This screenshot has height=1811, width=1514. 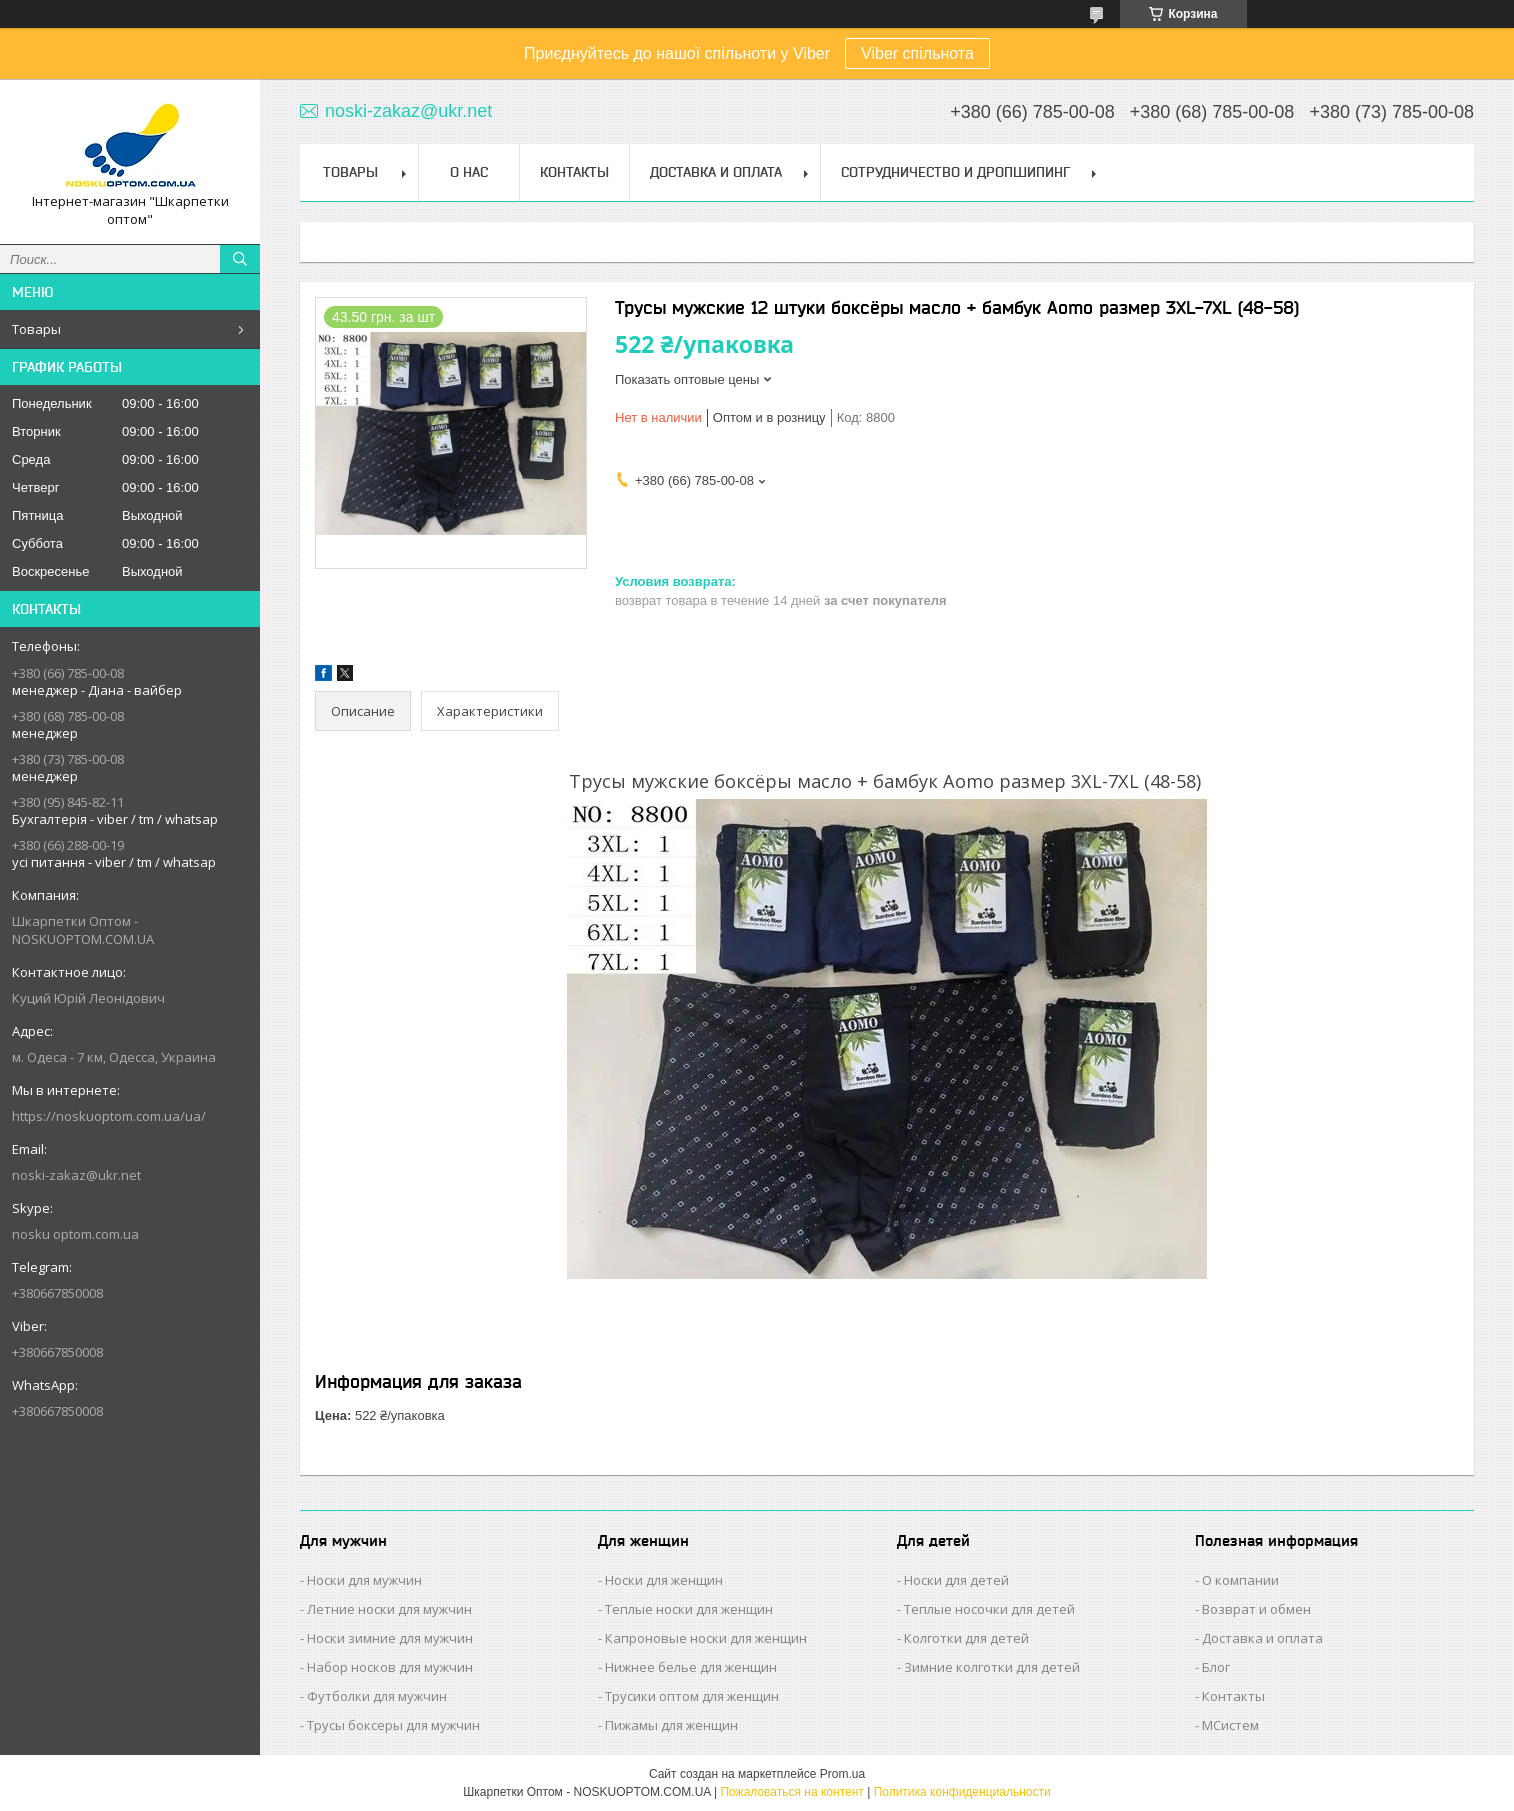 I want to click on Летние носки для мужчин, so click(x=389, y=1609).